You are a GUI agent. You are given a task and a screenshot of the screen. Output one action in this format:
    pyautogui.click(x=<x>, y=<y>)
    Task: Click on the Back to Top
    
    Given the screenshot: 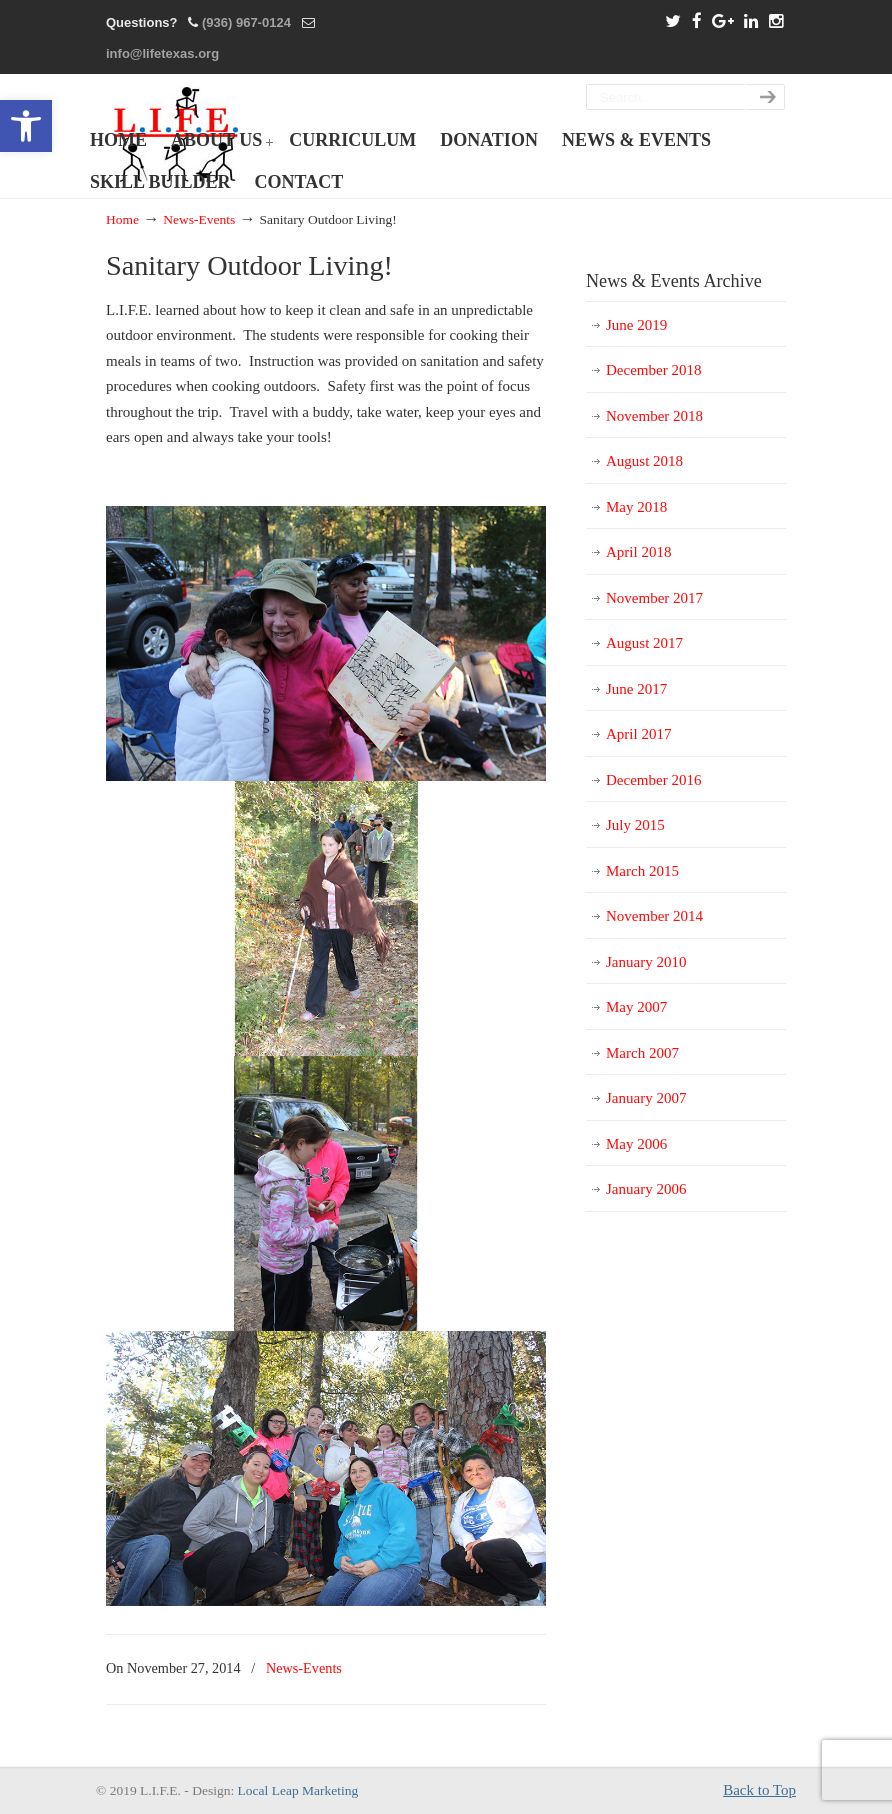 What is the action you would take?
    pyautogui.click(x=759, y=1790)
    